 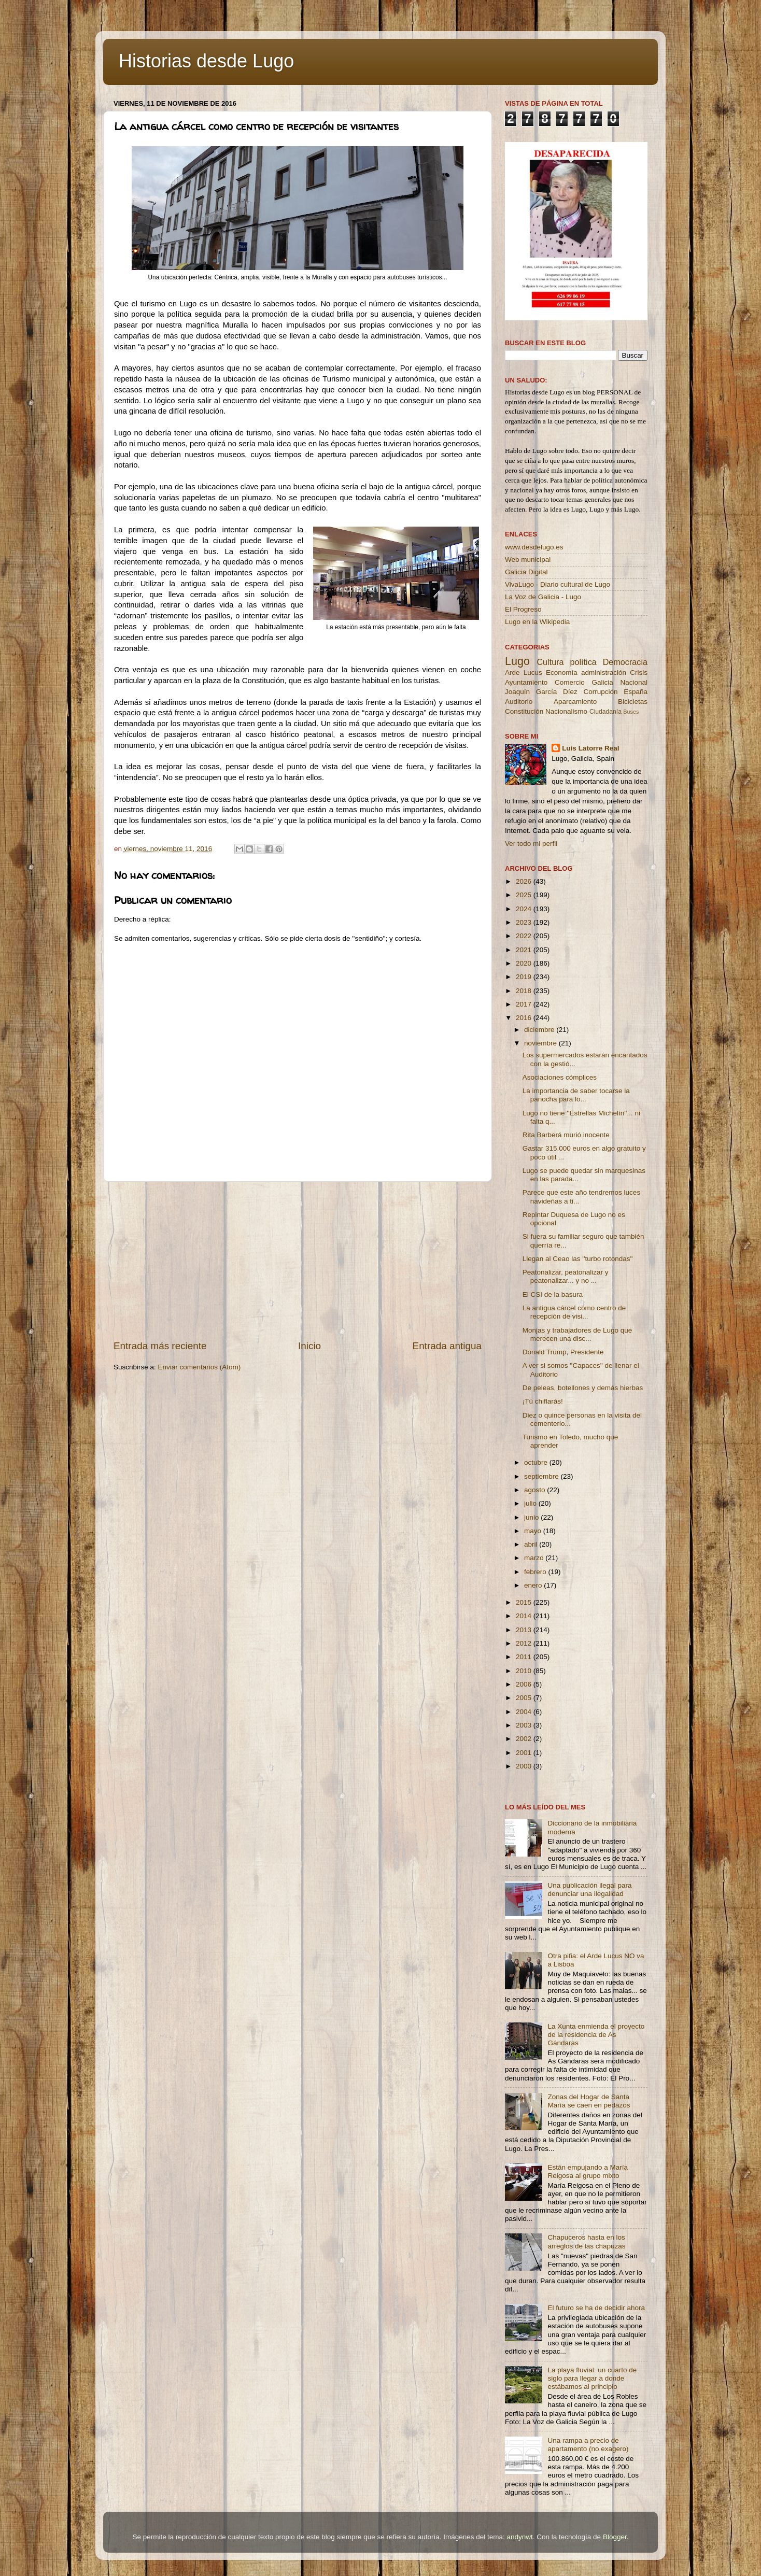 What do you see at coordinates (524, 1698) in the screenshot?
I see `2005` at bounding box center [524, 1698].